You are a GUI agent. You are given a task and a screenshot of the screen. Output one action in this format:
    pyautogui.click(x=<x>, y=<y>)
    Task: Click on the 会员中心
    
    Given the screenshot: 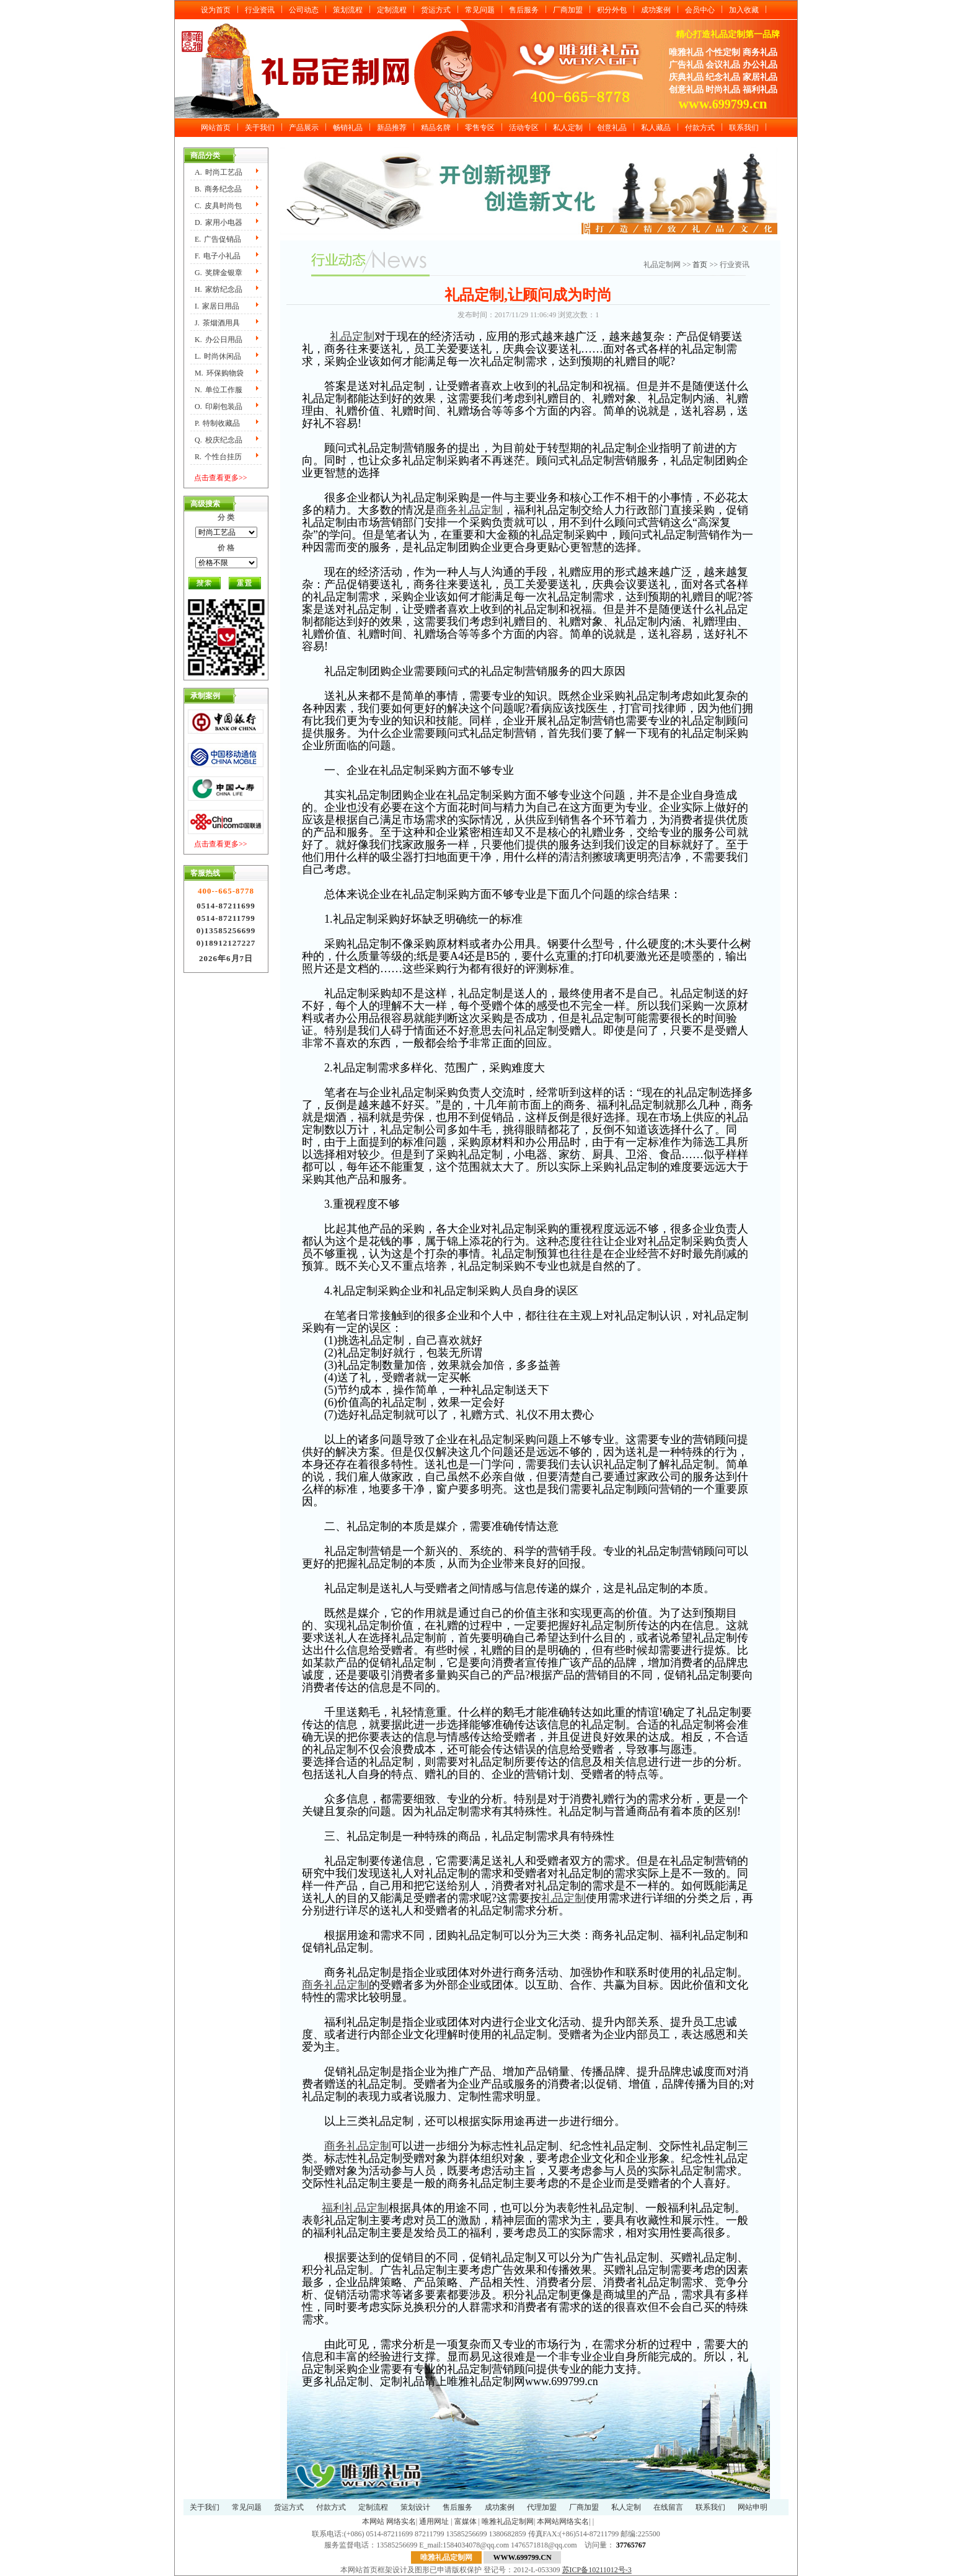 What is the action you would take?
    pyautogui.click(x=700, y=10)
    